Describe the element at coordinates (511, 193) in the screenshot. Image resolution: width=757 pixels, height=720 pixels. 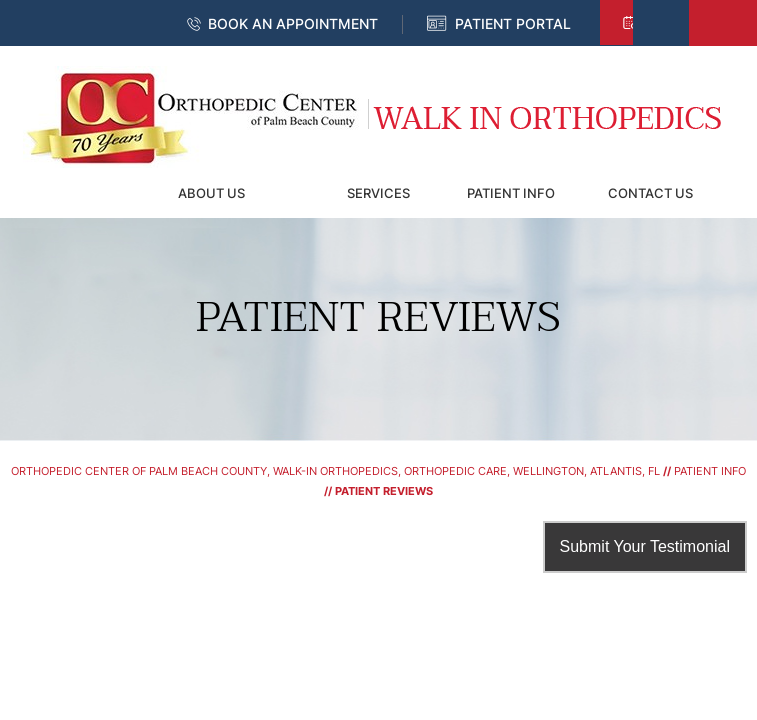
I see `Patient Info` at that location.